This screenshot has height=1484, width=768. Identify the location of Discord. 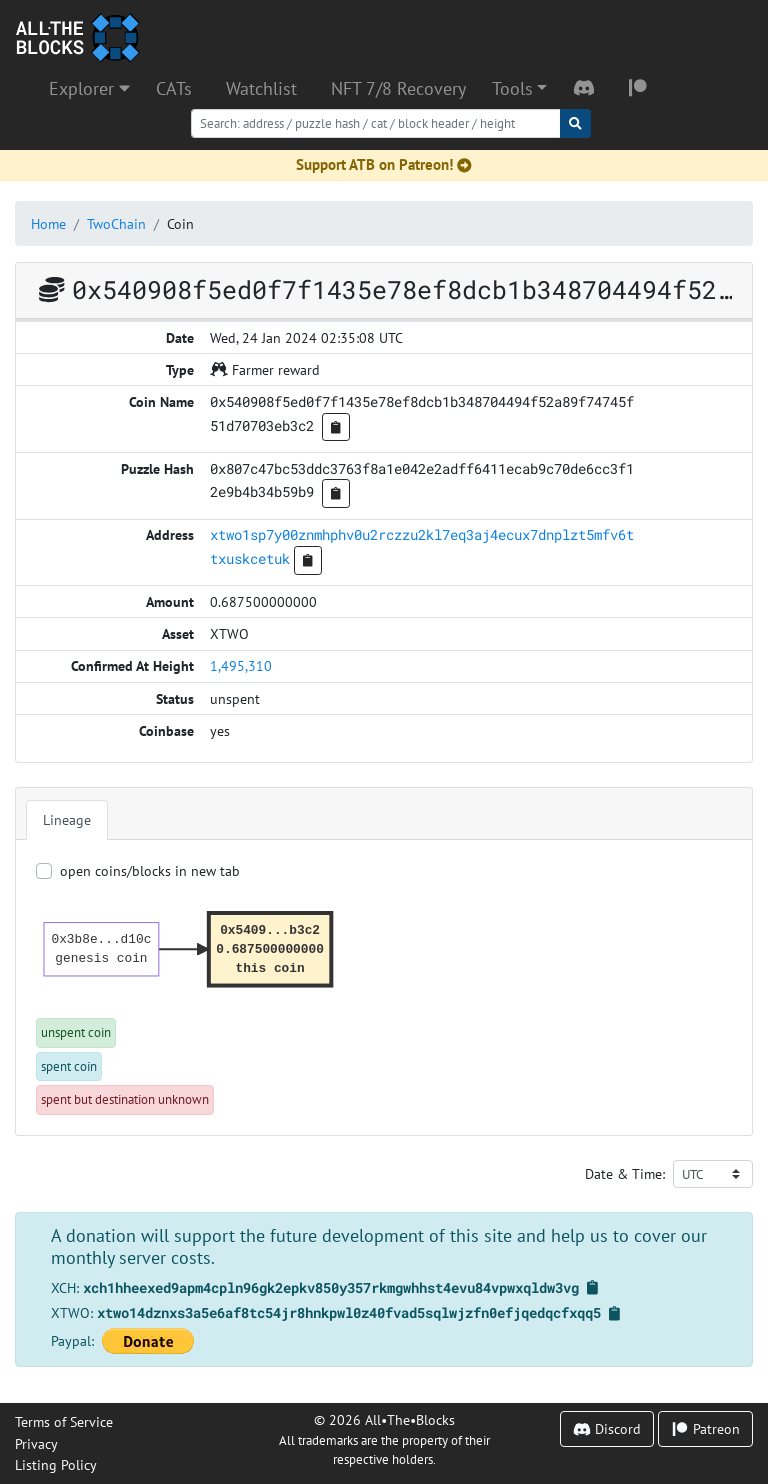
(607, 1428).